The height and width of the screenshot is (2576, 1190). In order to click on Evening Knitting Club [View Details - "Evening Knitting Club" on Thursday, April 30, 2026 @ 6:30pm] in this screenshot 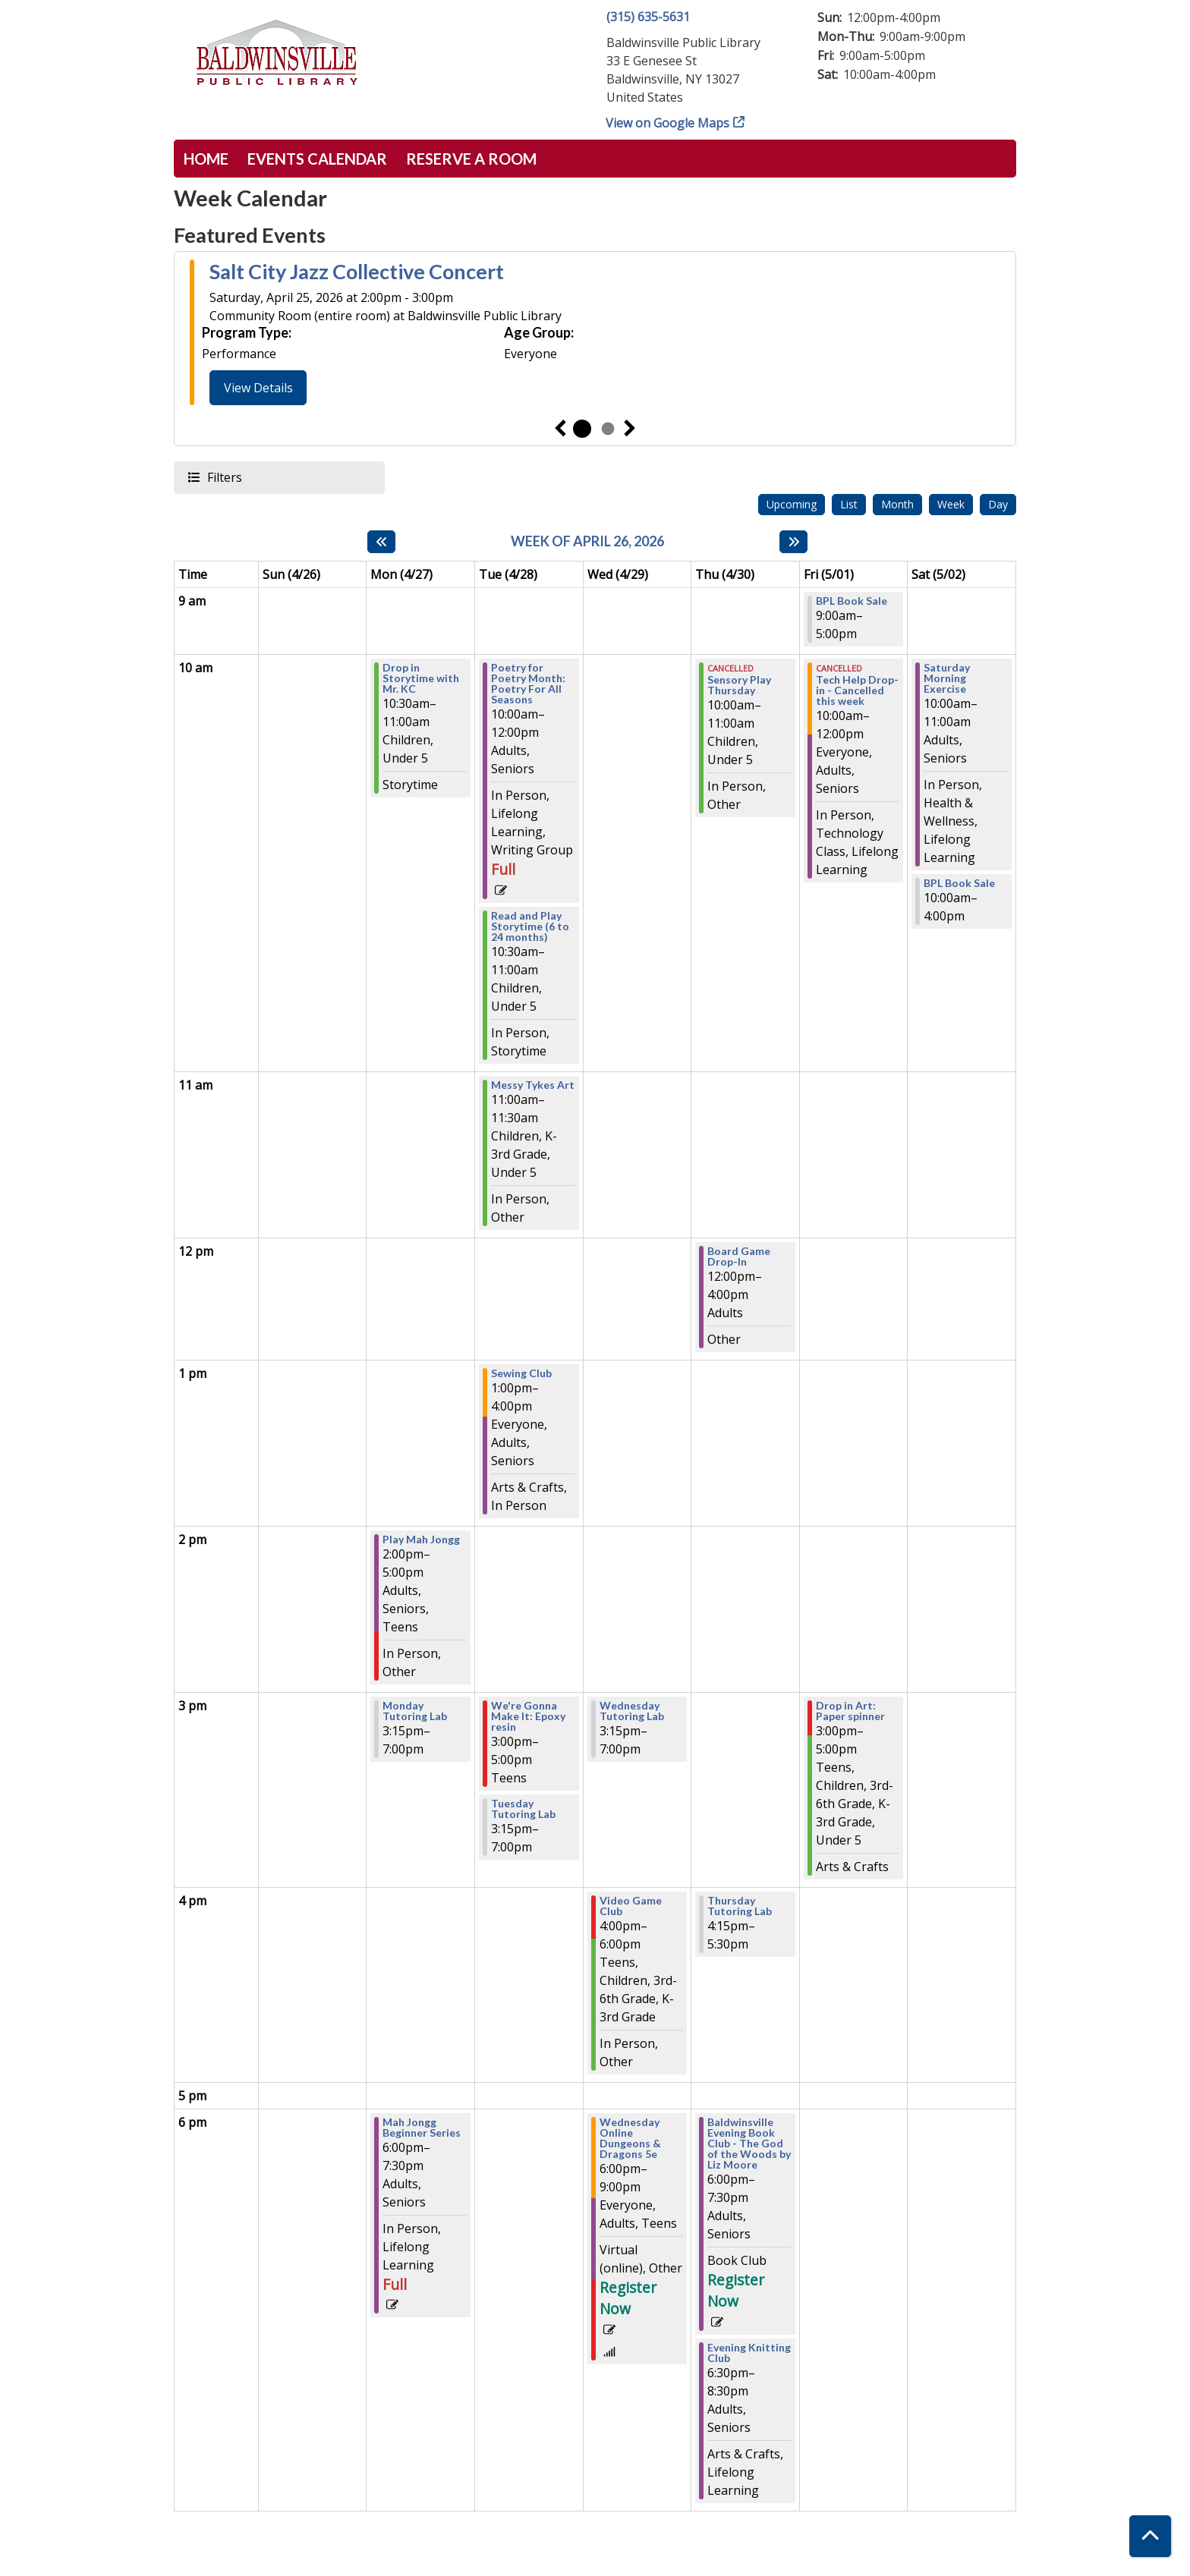, I will do `click(749, 2353)`.